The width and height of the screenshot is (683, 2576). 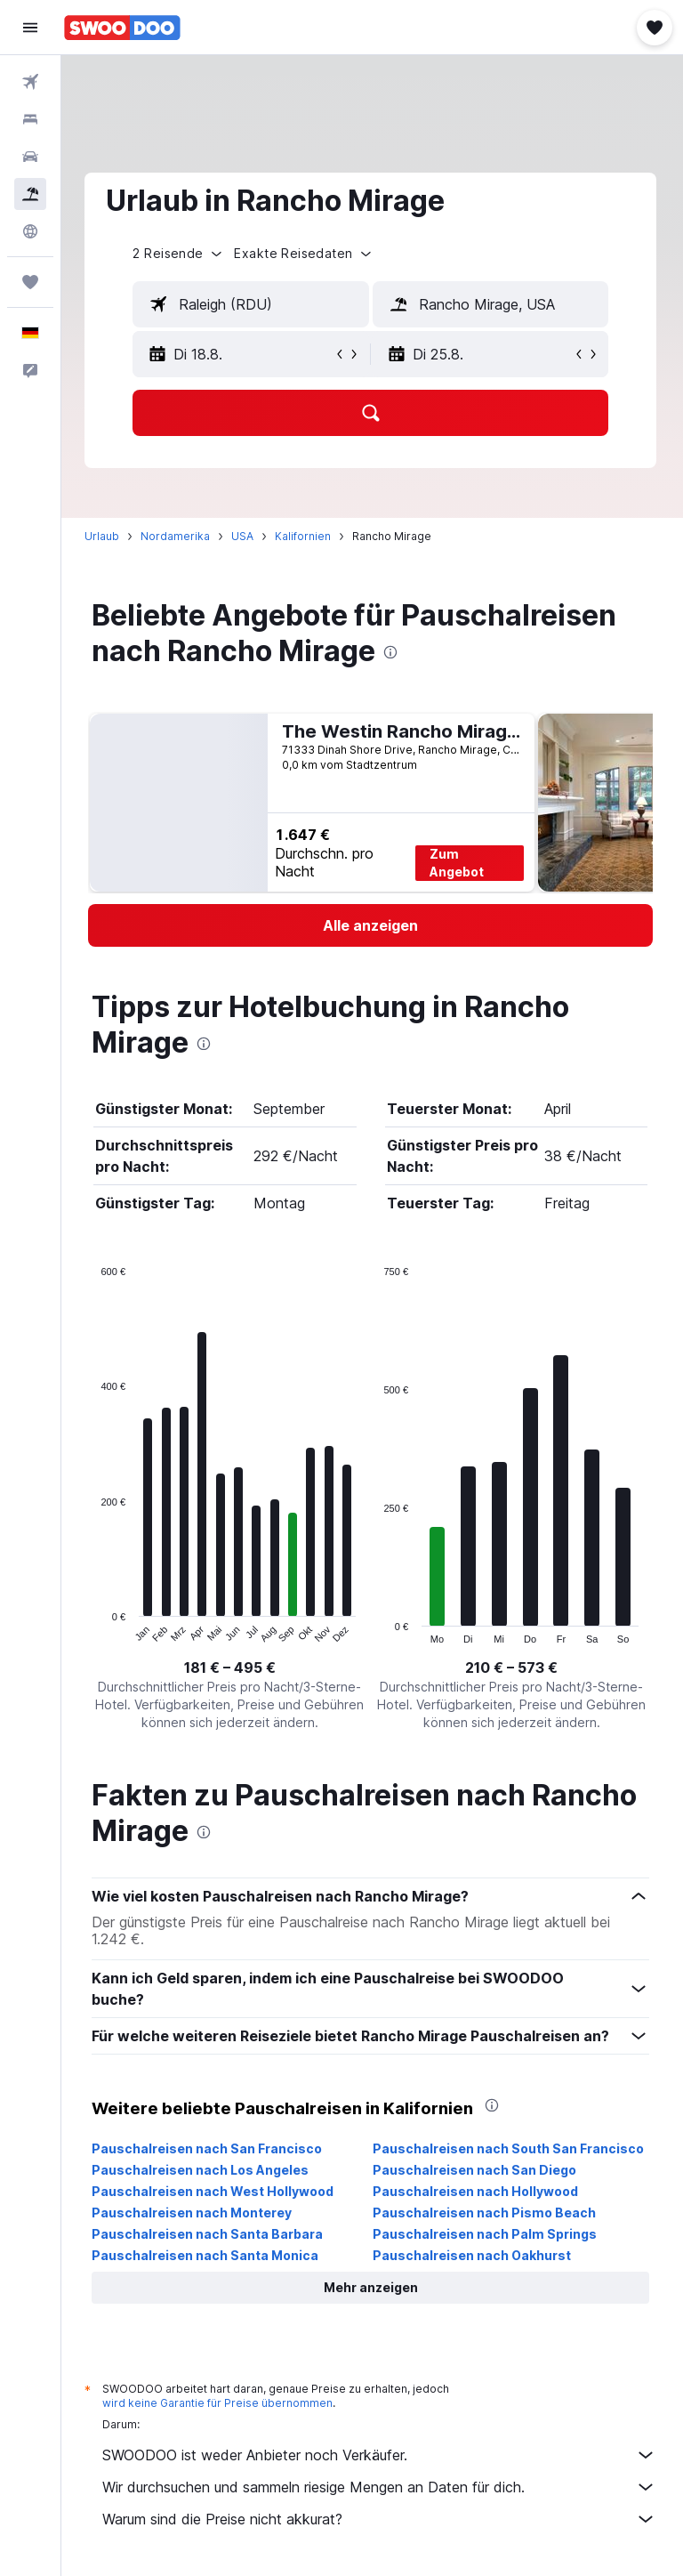 What do you see at coordinates (208, 2255) in the screenshot?
I see `Pauschalreisen nach Santa Monica` at bounding box center [208, 2255].